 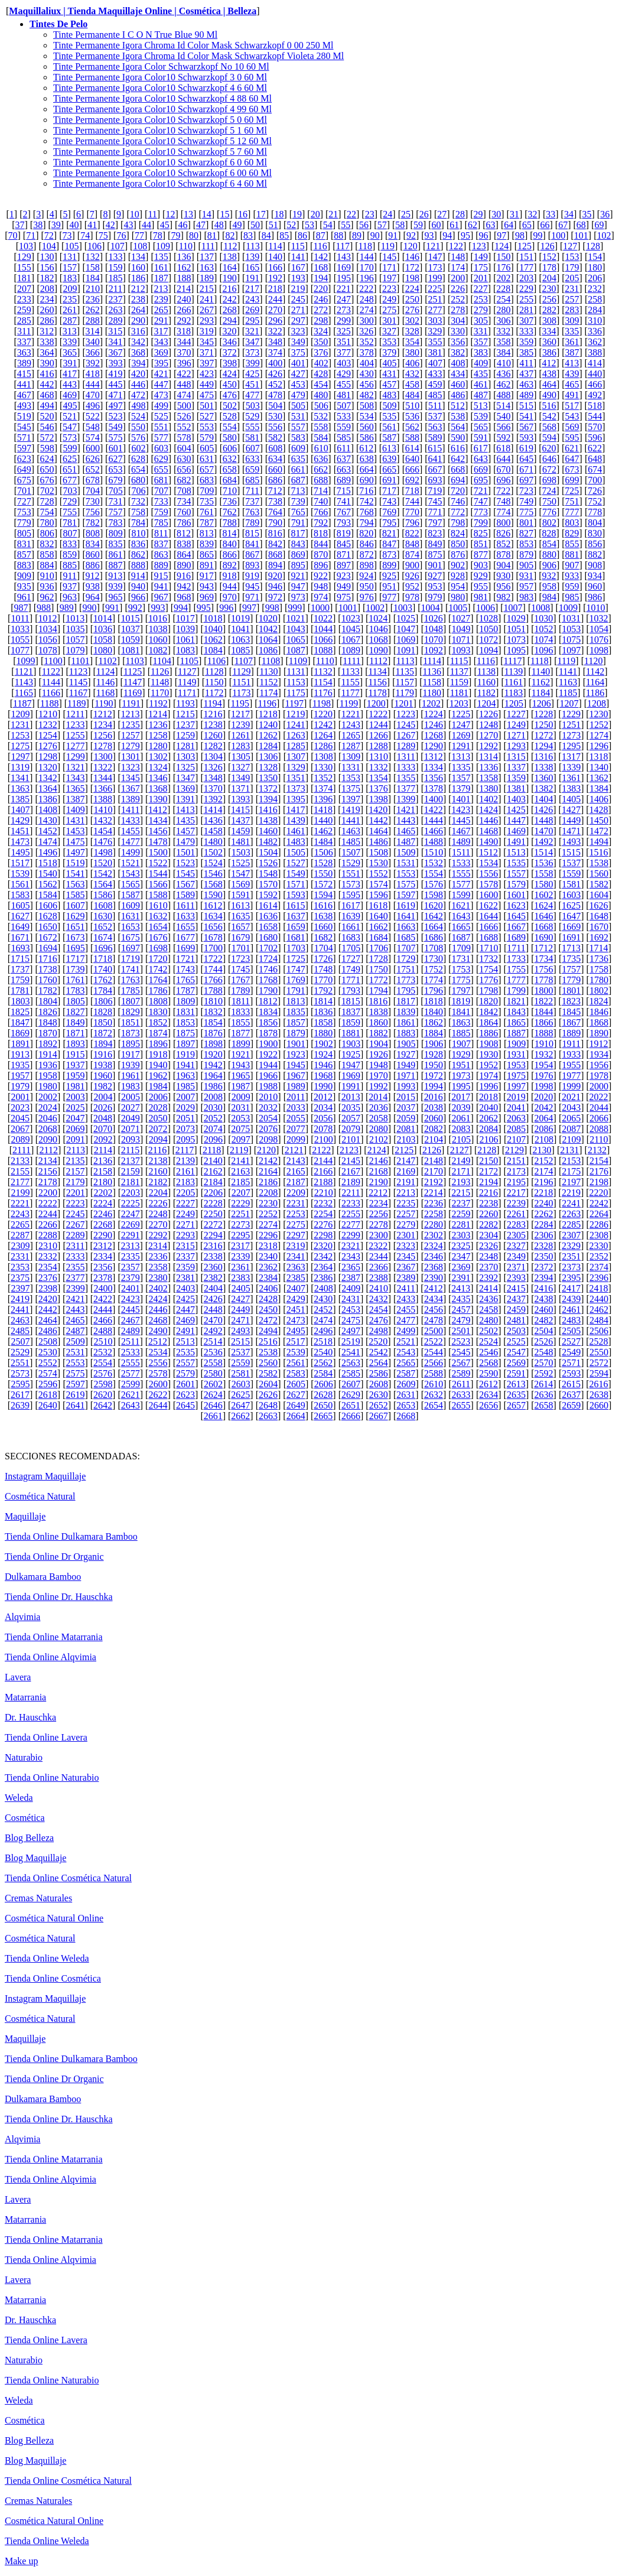 I want to click on 1024, so click(x=378, y=618).